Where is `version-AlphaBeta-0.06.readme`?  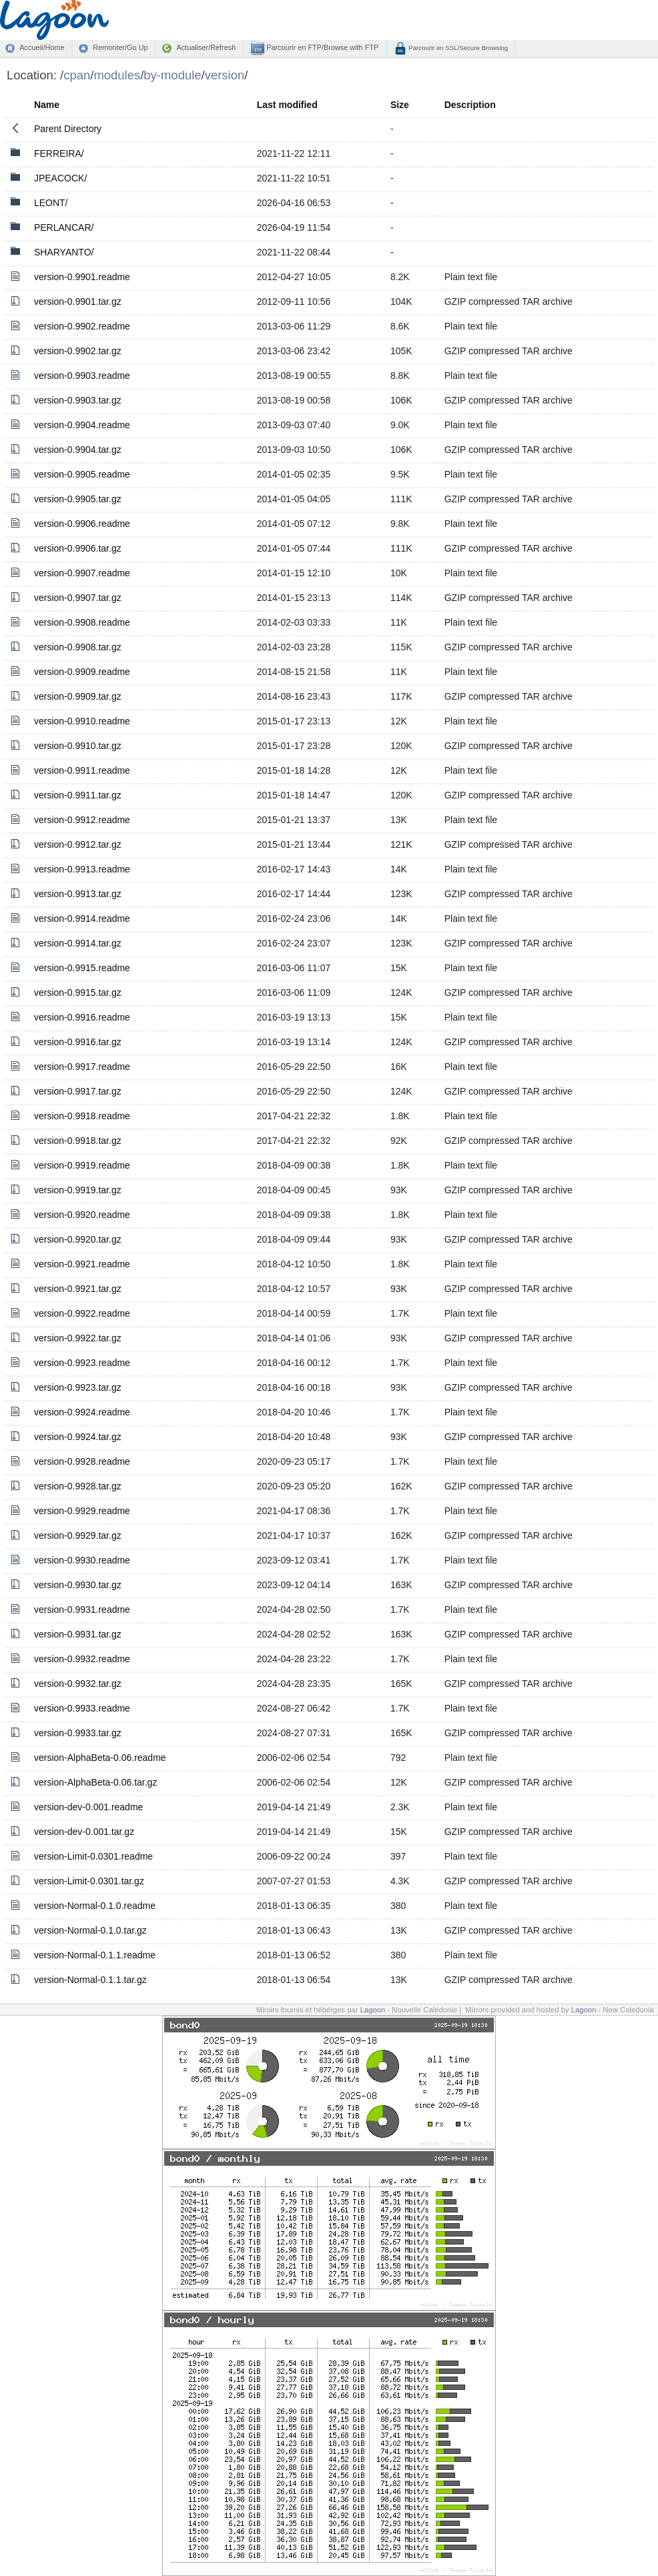
version-AlphaBeta-0.06.readme is located at coordinates (100, 1757).